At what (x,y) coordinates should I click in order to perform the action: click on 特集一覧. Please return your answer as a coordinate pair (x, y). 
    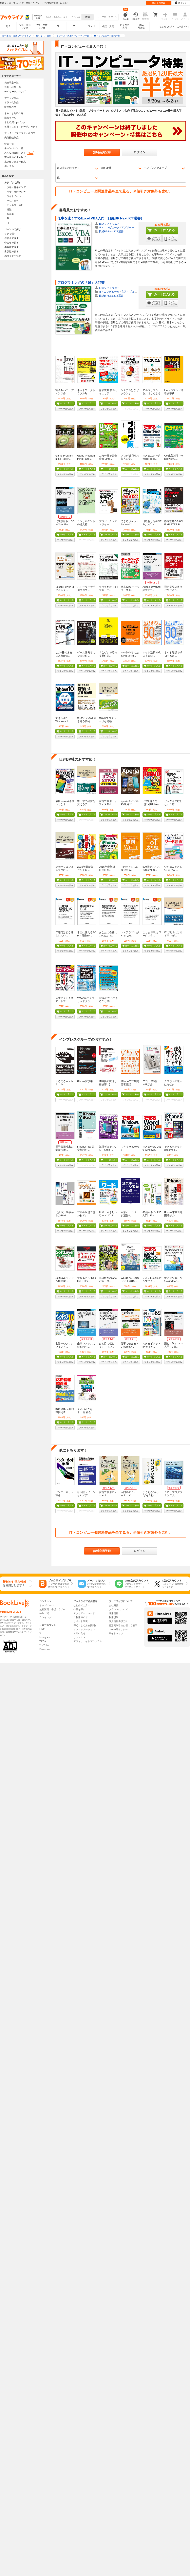
    Looking at the image, I should click on (9, 144).